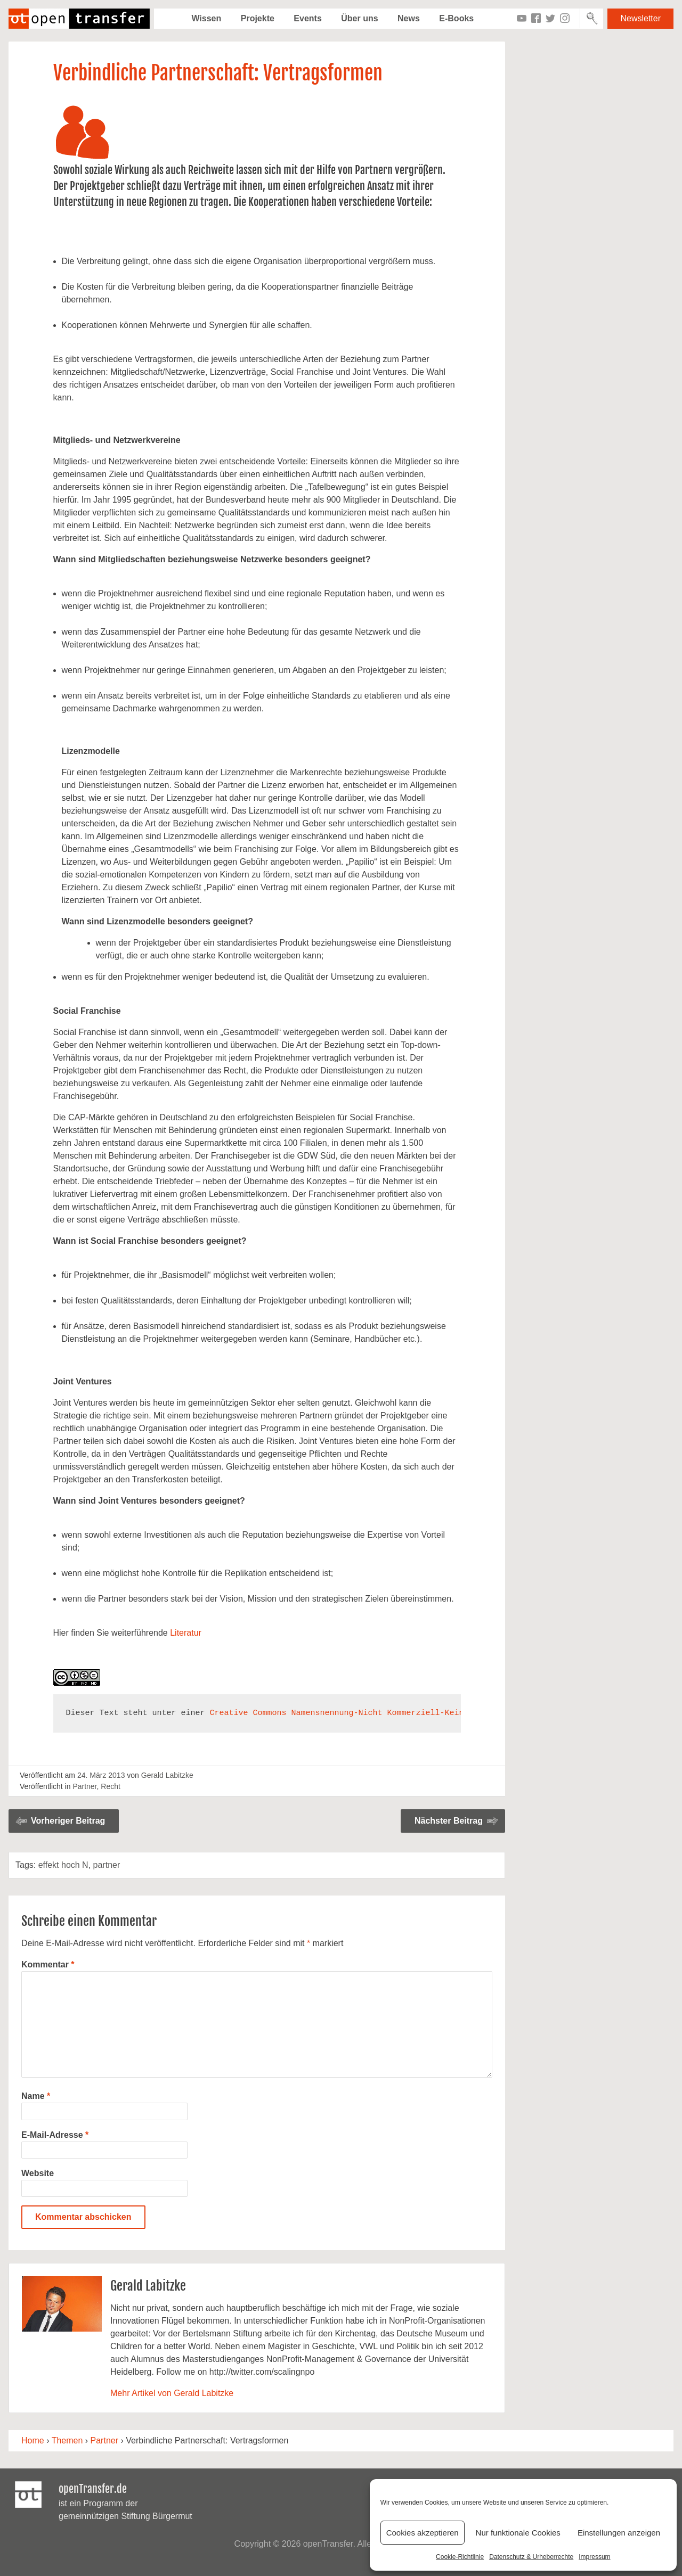 Image resolution: width=682 pixels, height=2576 pixels. What do you see at coordinates (106, 1864) in the screenshot?
I see `partner` at bounding box center [106, 1864].